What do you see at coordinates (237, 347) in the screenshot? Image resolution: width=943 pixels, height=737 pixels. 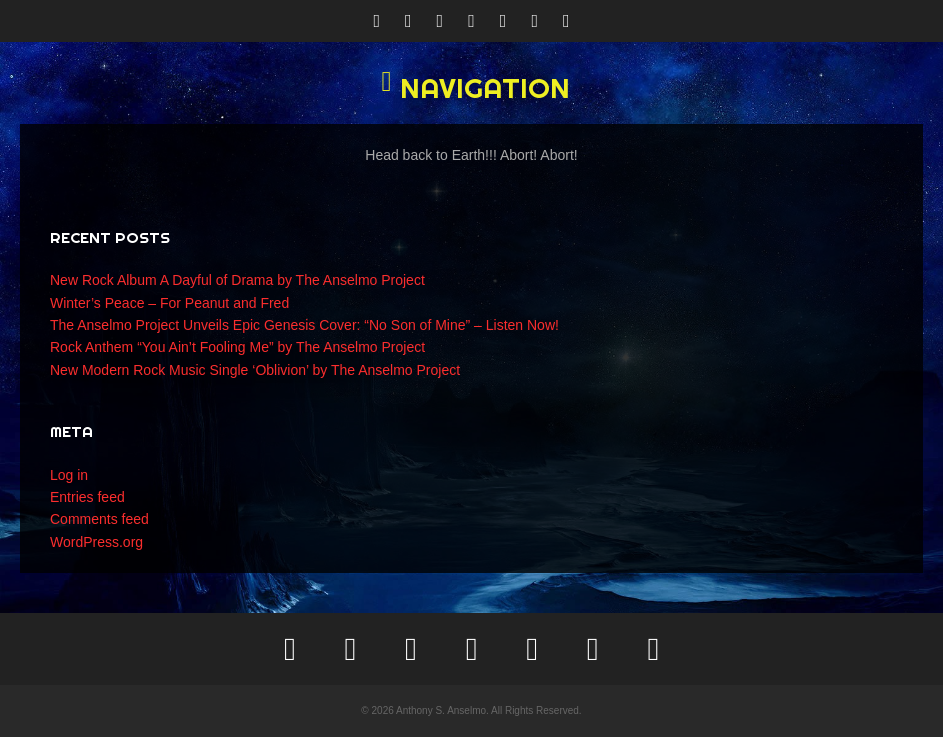 I see `Rock Anthem “You Ain’t Fooling Me” by The Anselmo Project` at bounding box center [237, 347].